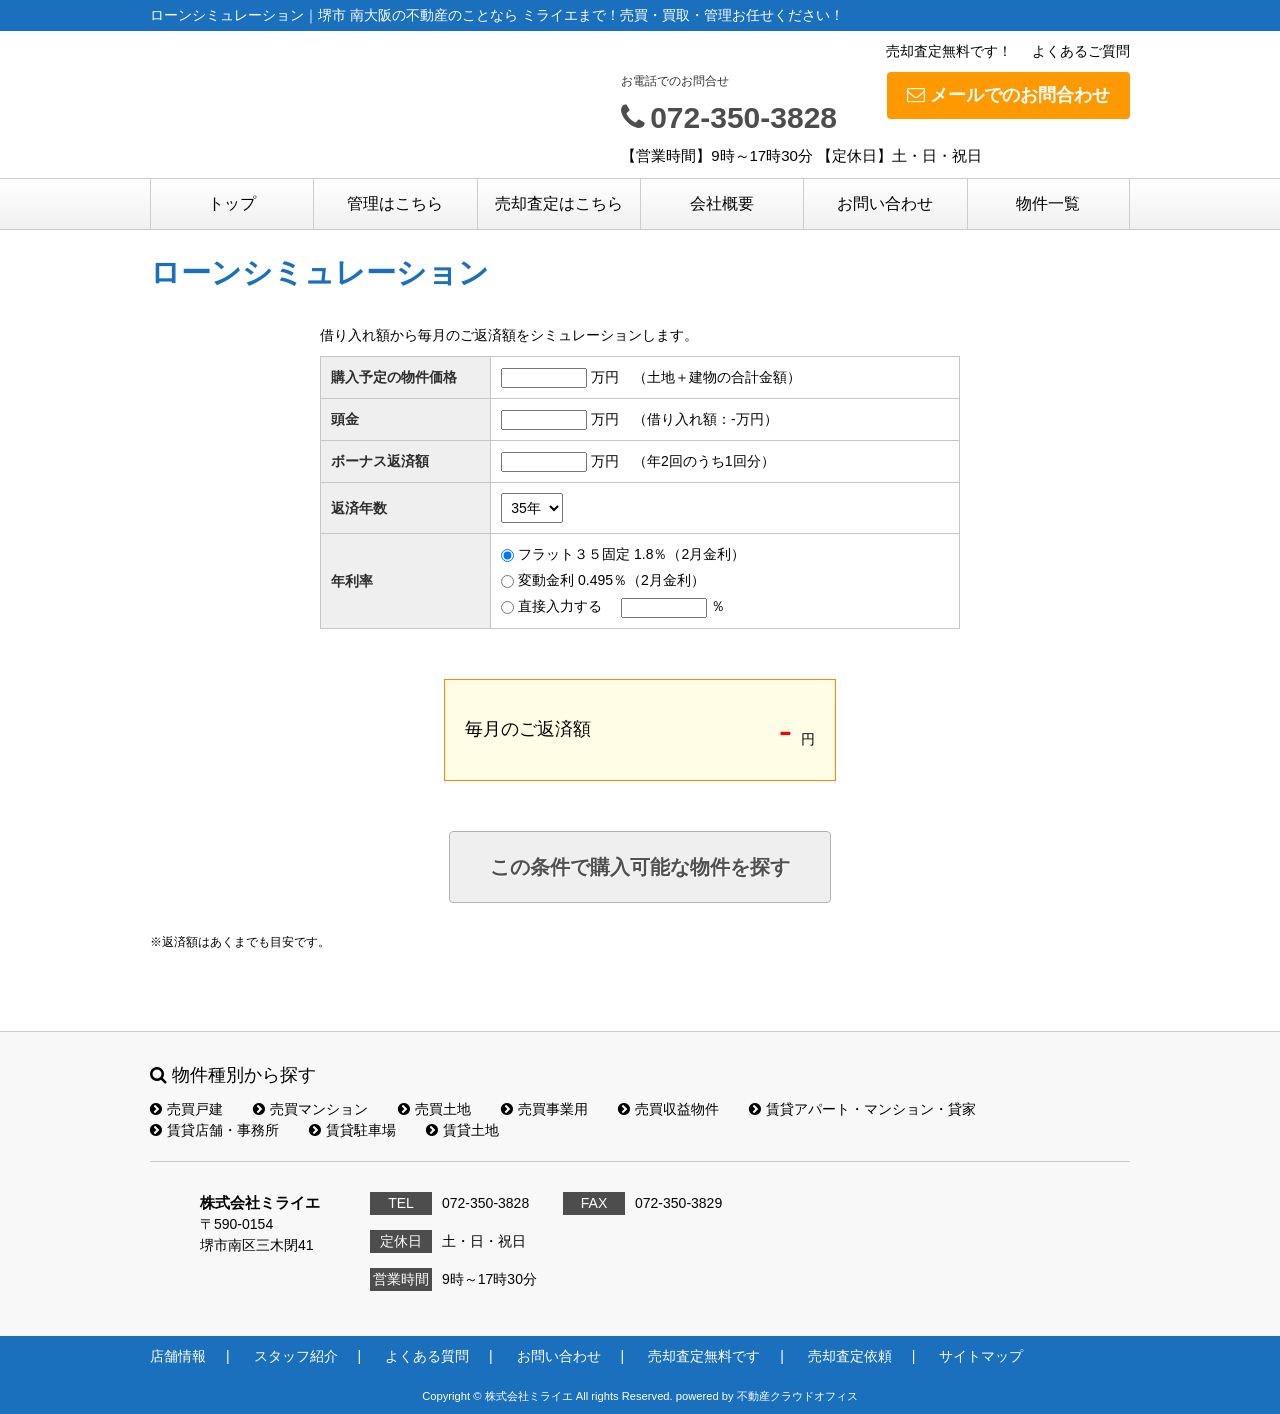 Image resolution: width=1280 pixels, height=1414 pixels. What do you see at coordinates (559, 203) in the screenshot?
I see `売却査定はこちら` at bounding box center [559, 203].